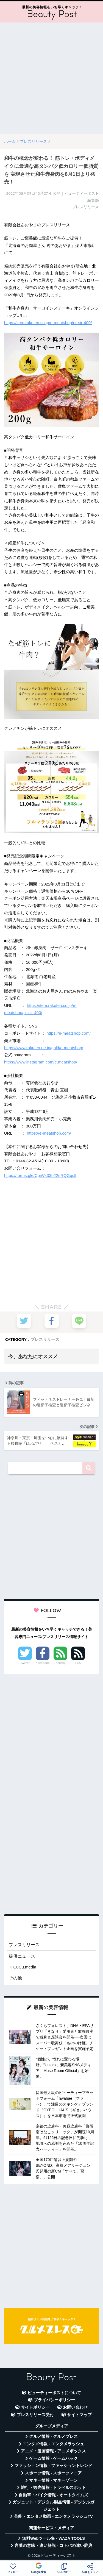 The width and height of the screenshot is (103, 2576). What do you see at coordinates (53, 2487) in the screenshot?
I see `旅行・観光情報 - トラベルスポット` at bounding box center [53, 2487].